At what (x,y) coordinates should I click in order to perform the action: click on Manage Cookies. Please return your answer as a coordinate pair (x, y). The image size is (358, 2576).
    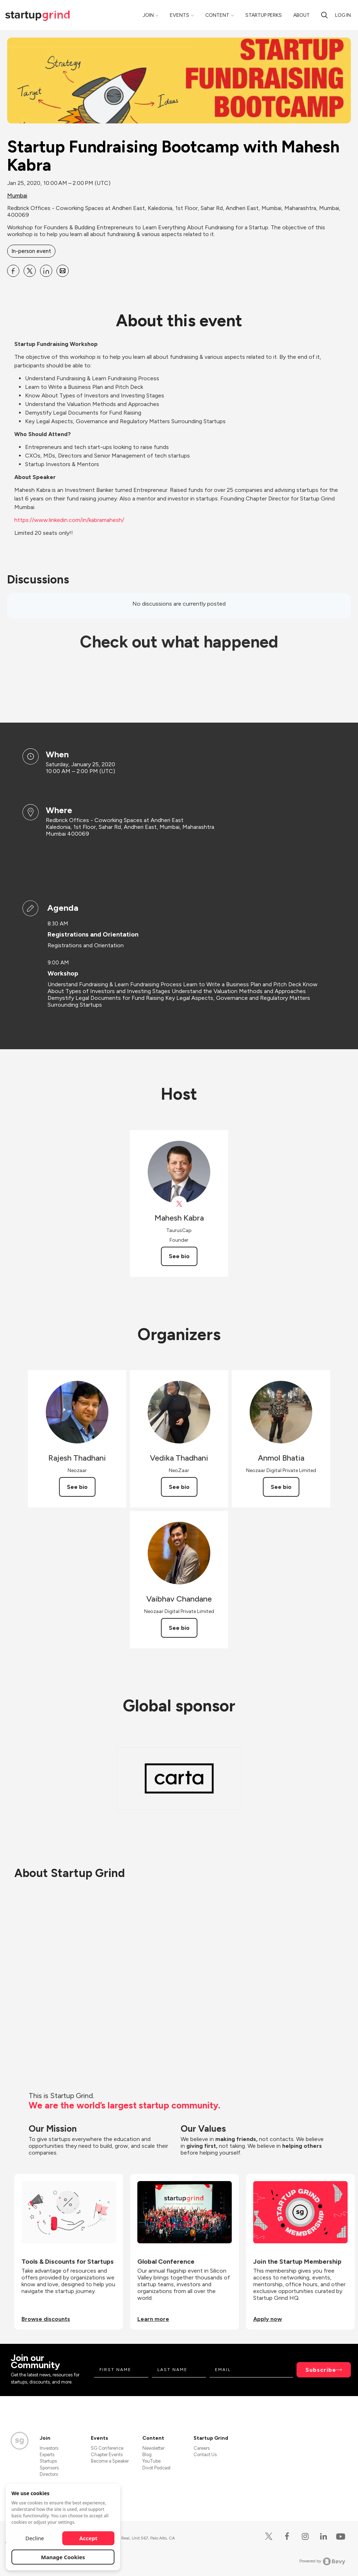
    Looking at the image, I should click on (63, 2557).